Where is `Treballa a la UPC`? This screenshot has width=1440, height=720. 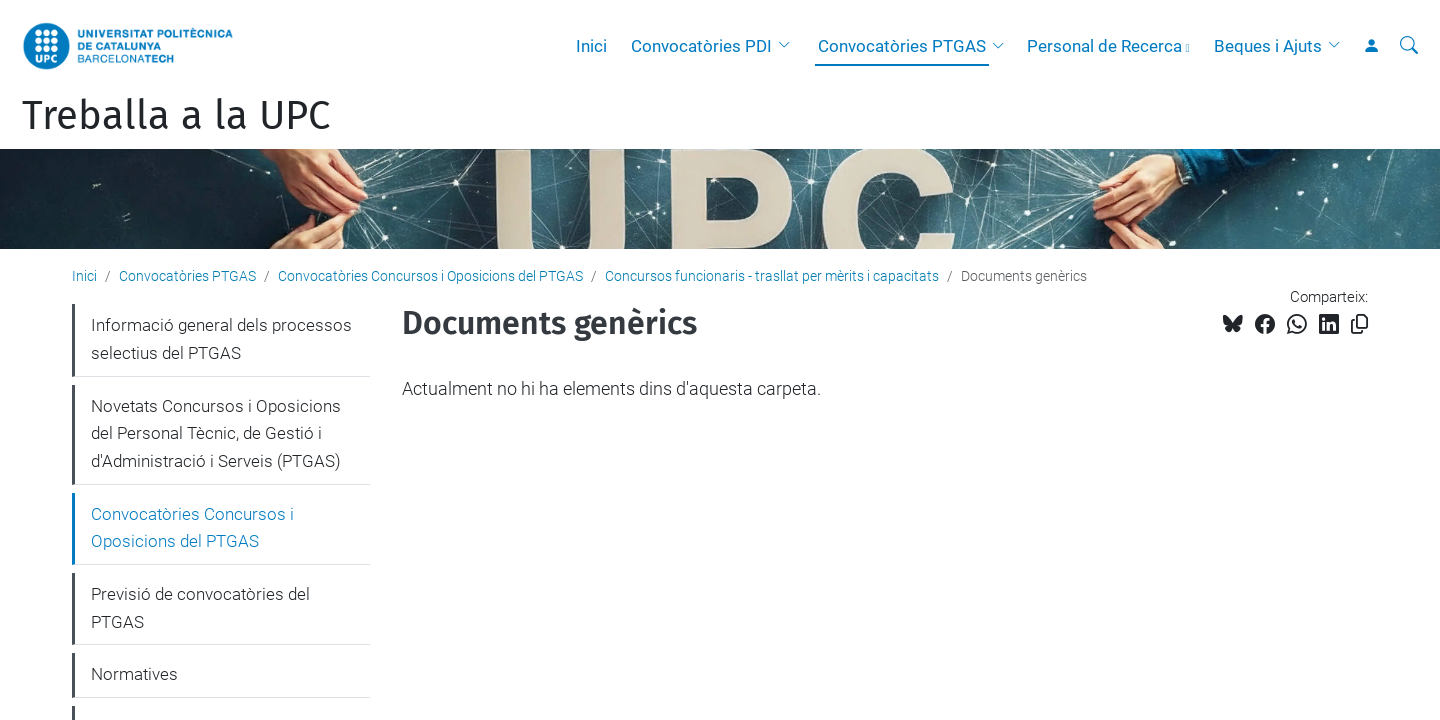
Treballa a la UPC is located at coordinates (176, 116).